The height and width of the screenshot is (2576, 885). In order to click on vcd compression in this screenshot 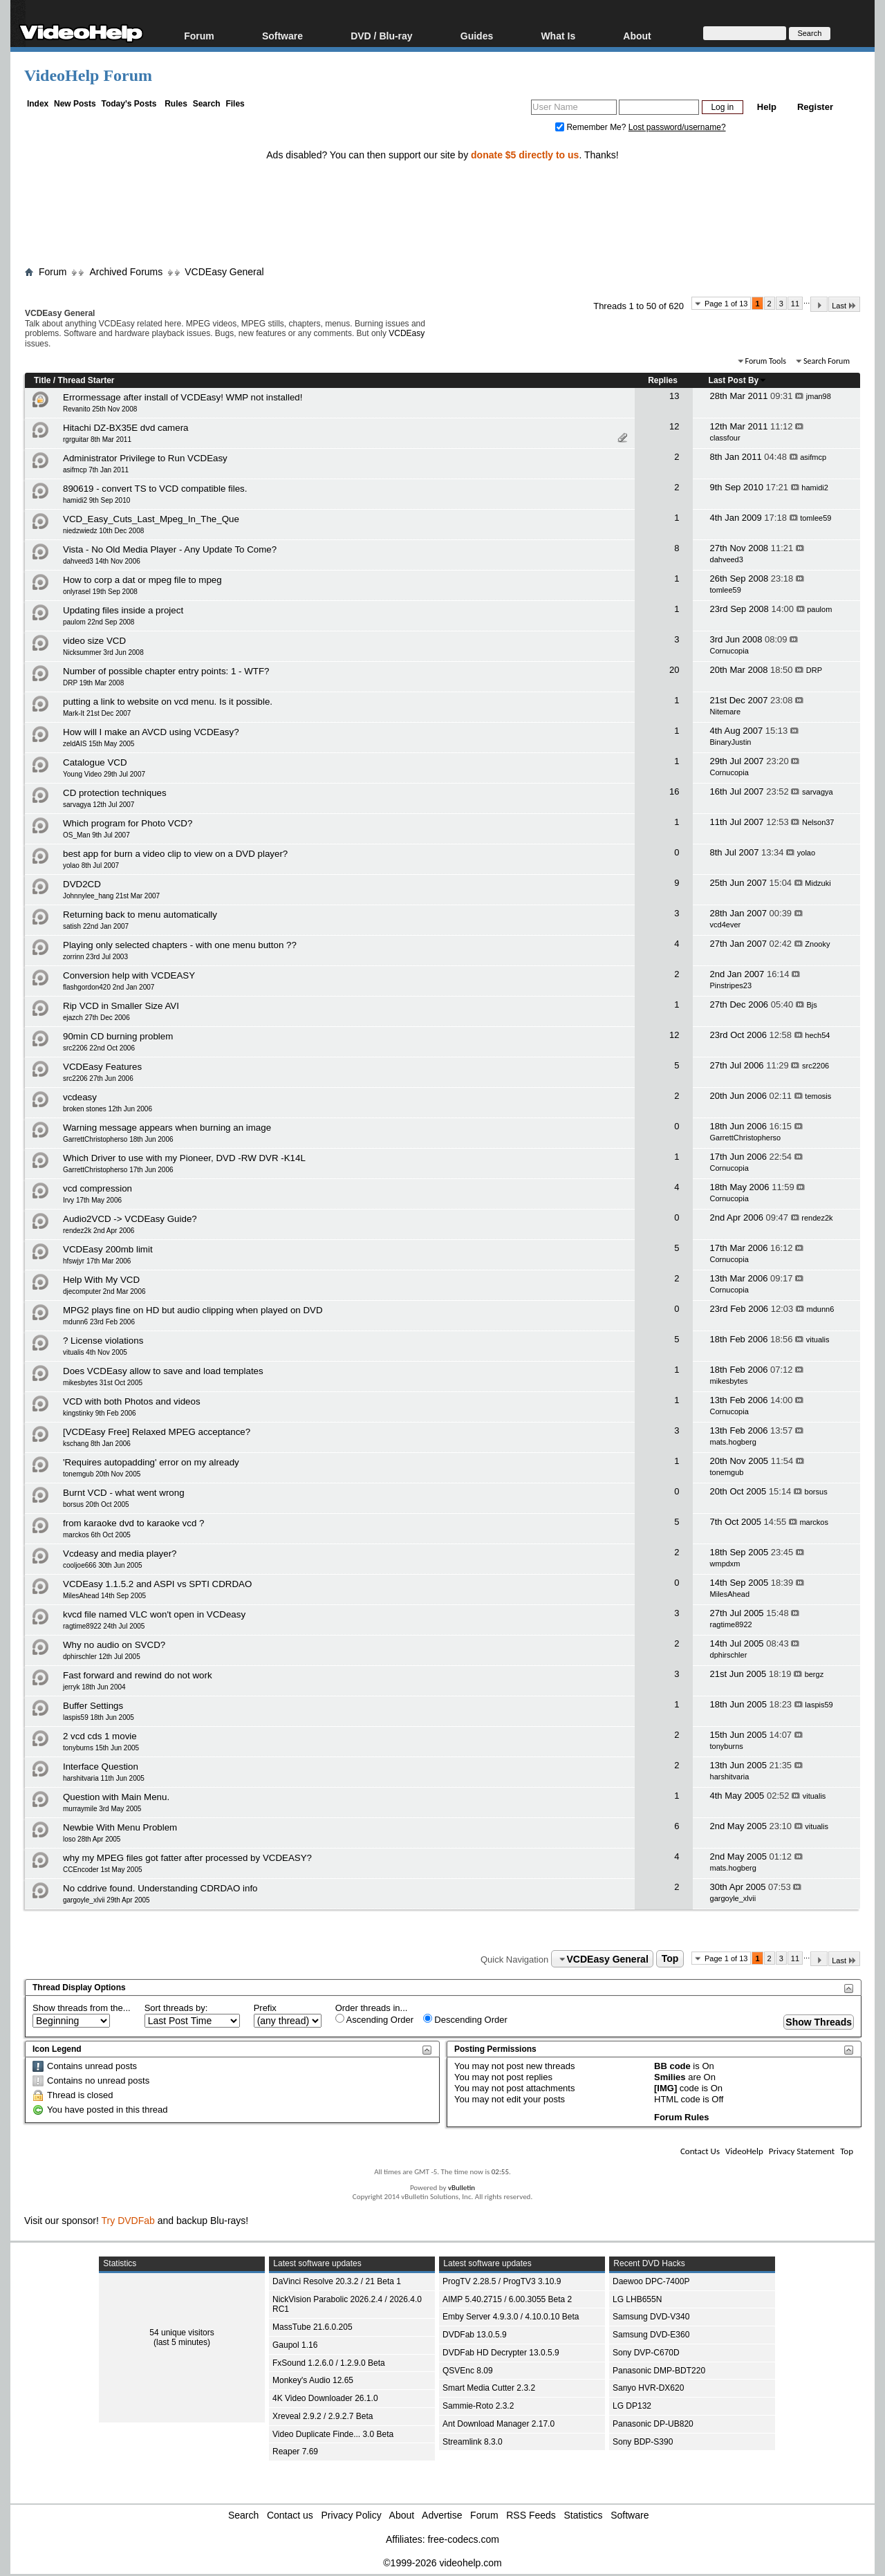, I will do `click(97, 1188)`.